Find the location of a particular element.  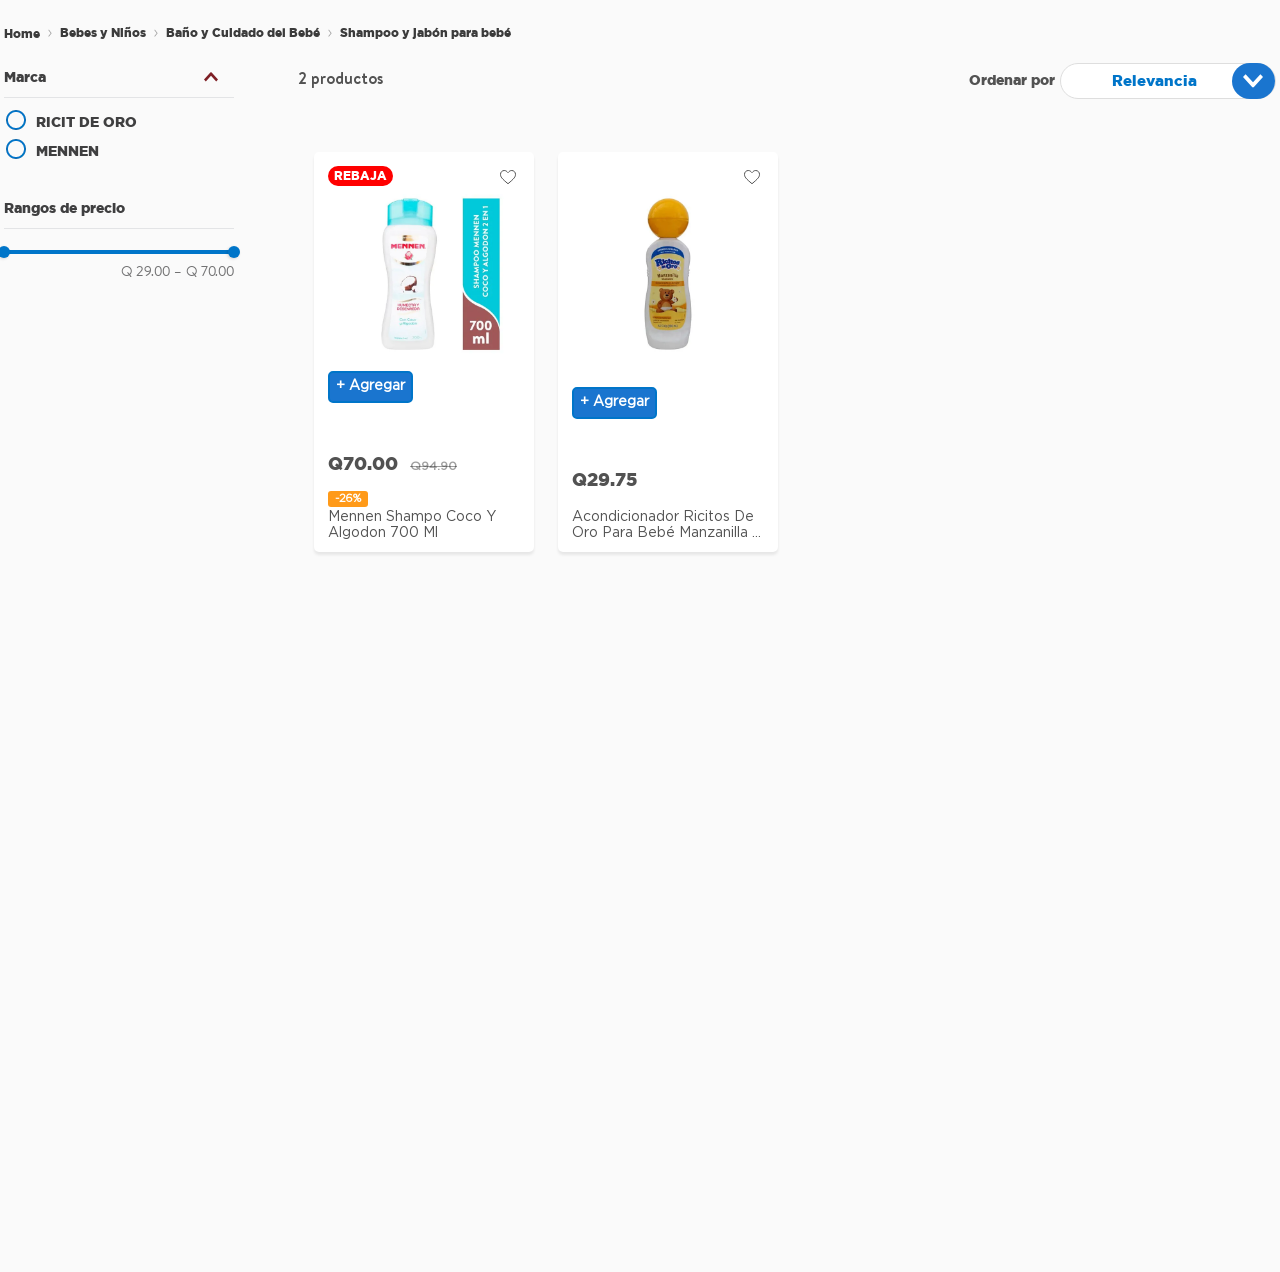

MENNEN is located at coordinates (67, 151).